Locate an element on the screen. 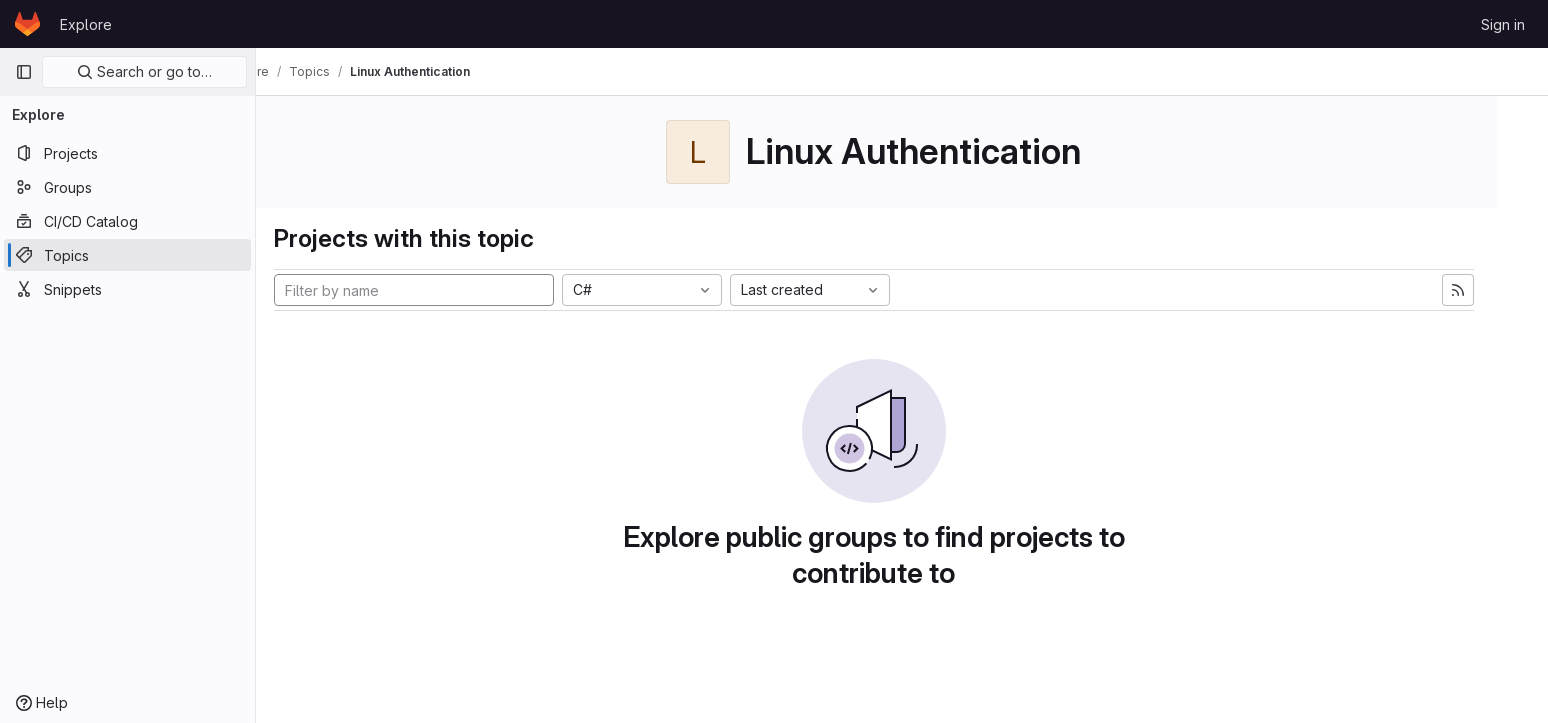 This screenshot has width=1548, height=723. [Primary navigation sidebar] is located at coordinates (24, 72).